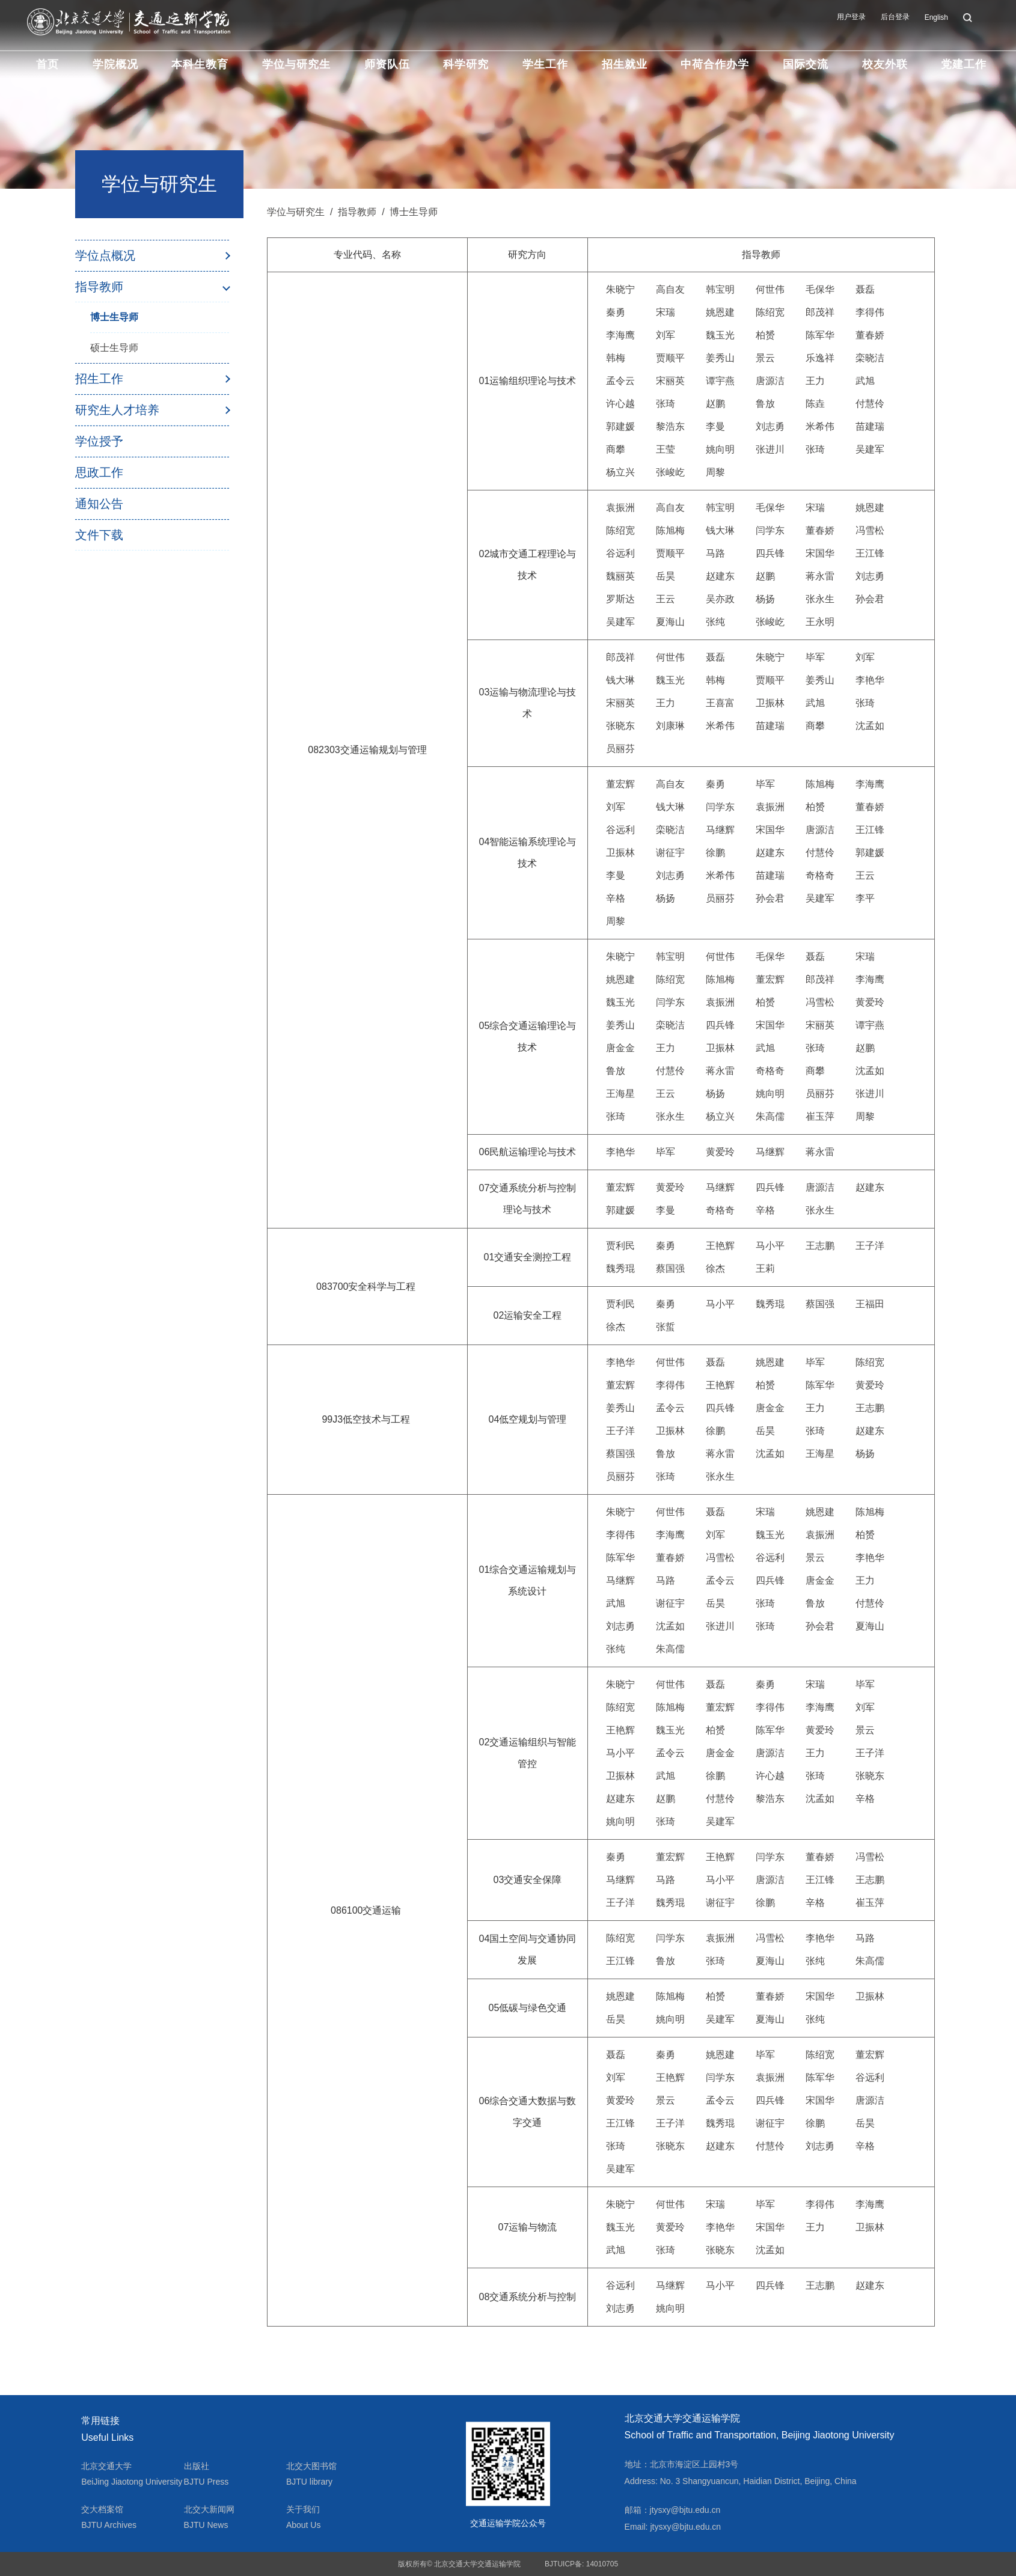  What do you see at coordinates (820, 576) in the screenshot?
I see `蒋永雷` at bounding box center [820, 576].